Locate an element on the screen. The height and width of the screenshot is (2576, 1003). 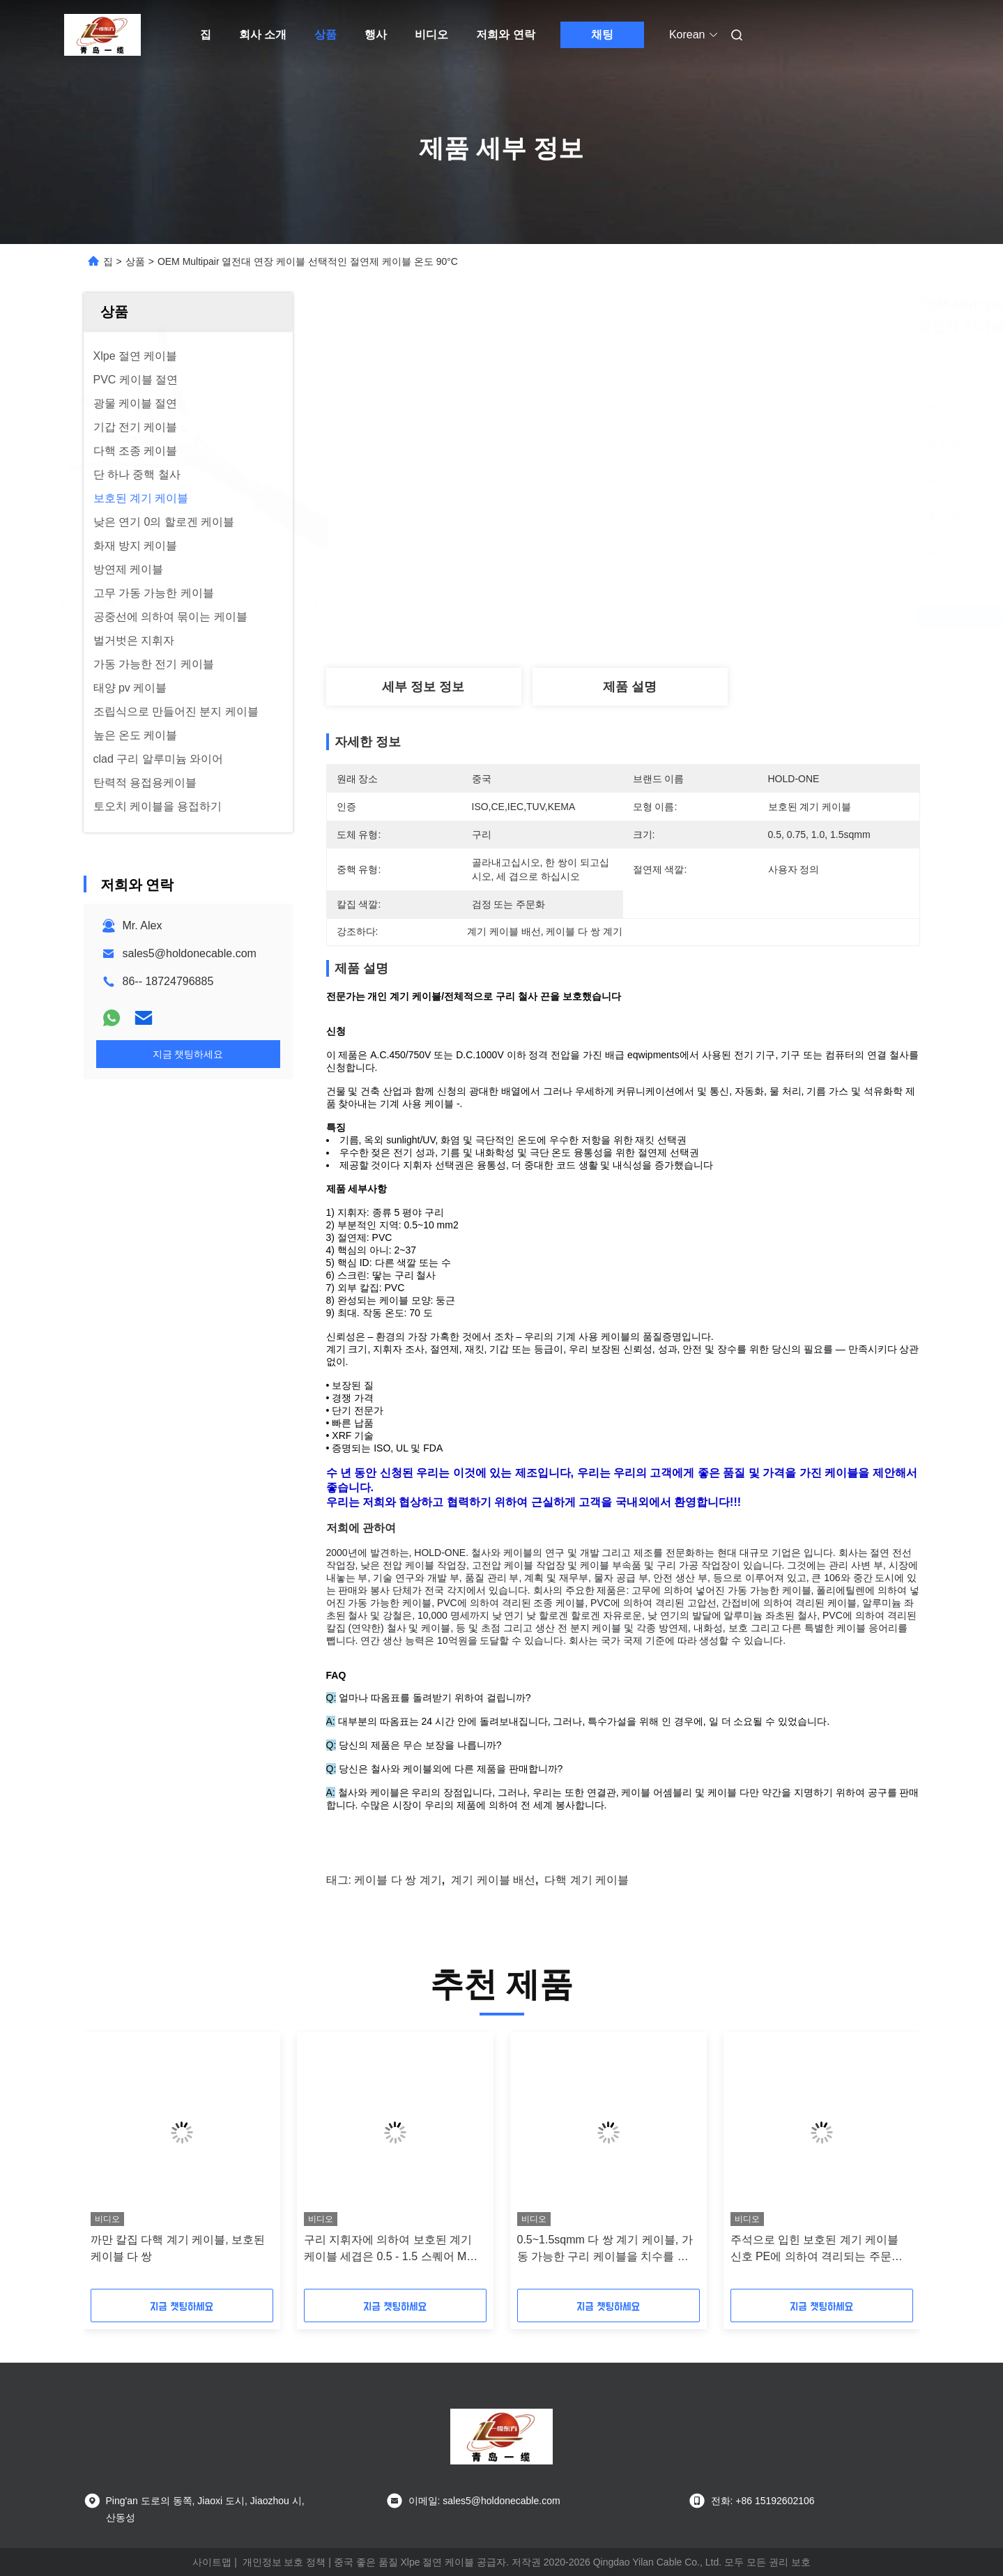
저희와 연락 is located at coordinates (505, 34).